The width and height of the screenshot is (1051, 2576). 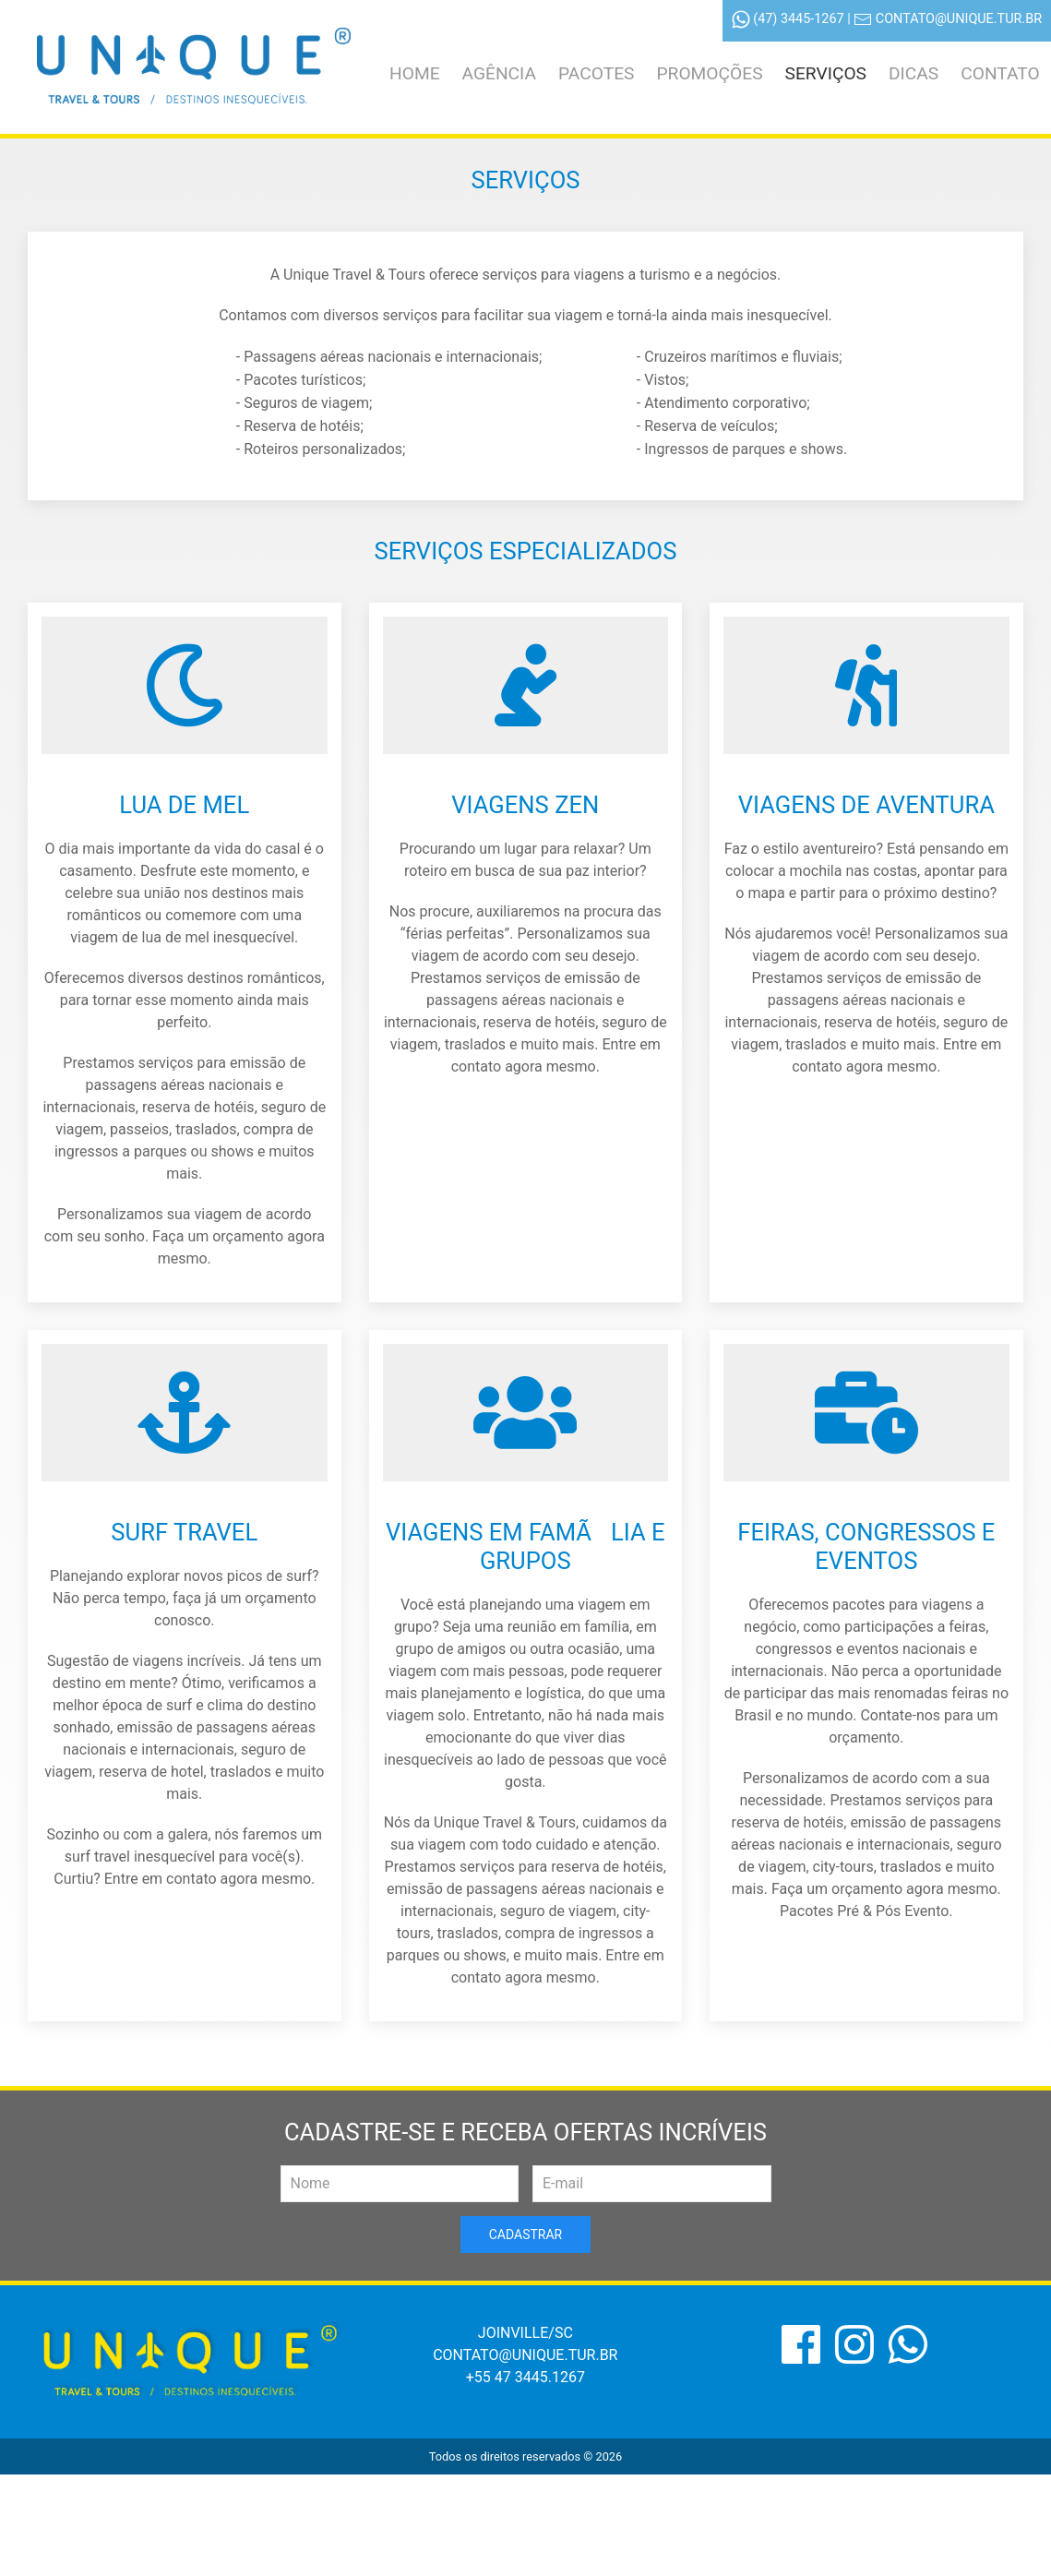 I want to click on Agência, so click(x=499, y=73).